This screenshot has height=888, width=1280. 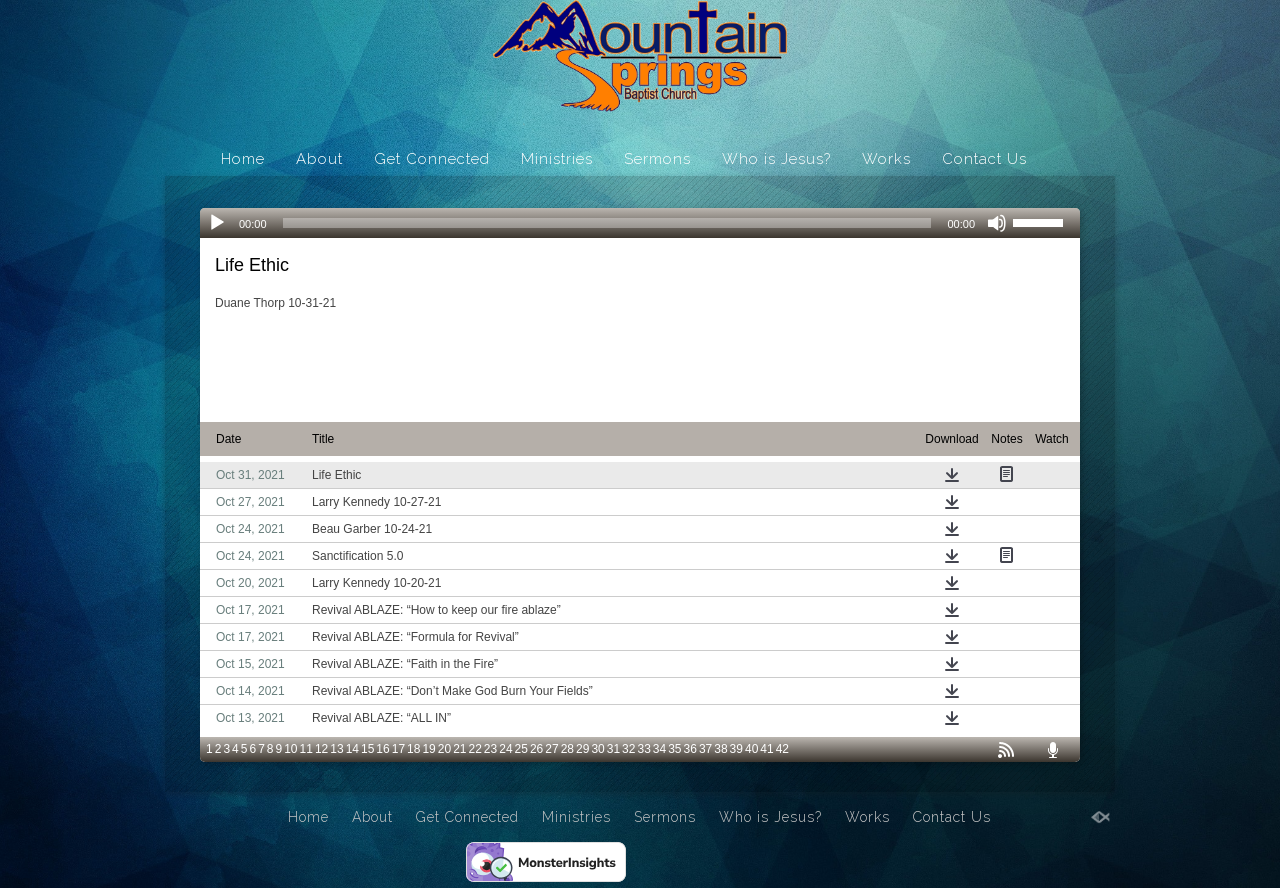 What do you see at coordinates (306, 749) in the screenshot?
I see `11` at bounding box center [306, 749].